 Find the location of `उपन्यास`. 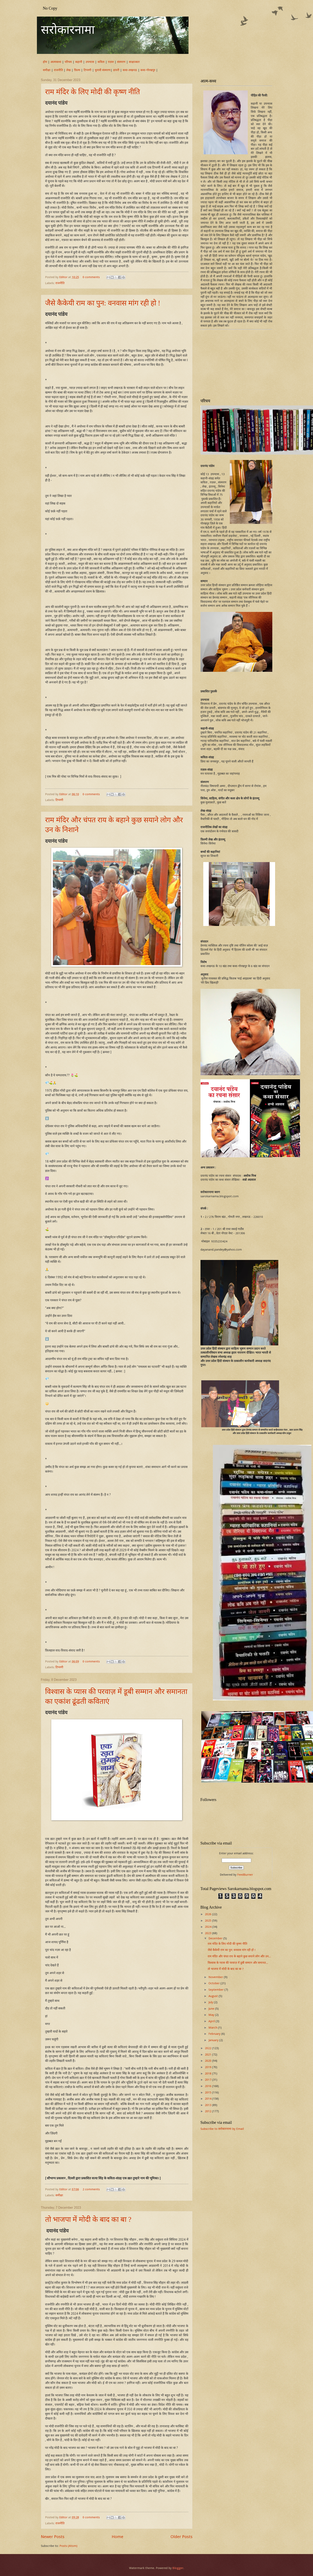

उपन्यास is located at coordinates (90, 62).